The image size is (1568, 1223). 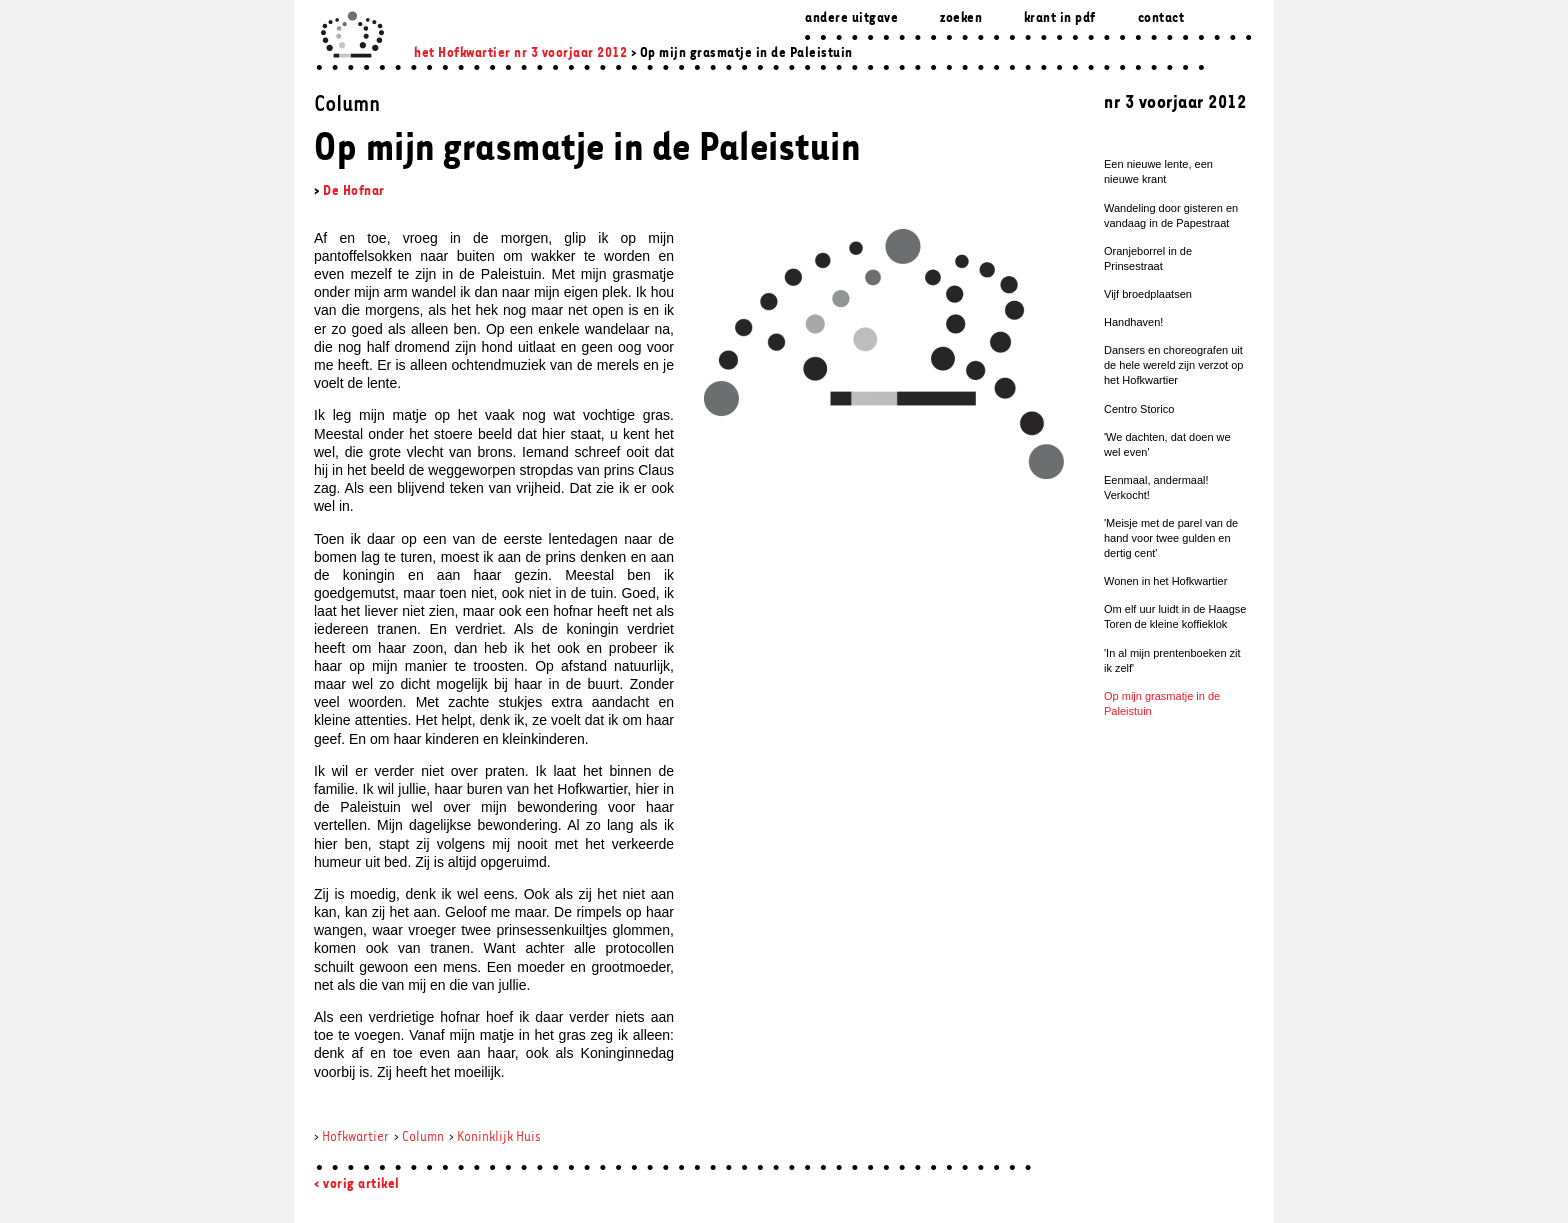 What do you see at coordinates (851, 18) in the screenshot?
I see `Andere uitgave` at bounding box center [851, 18].